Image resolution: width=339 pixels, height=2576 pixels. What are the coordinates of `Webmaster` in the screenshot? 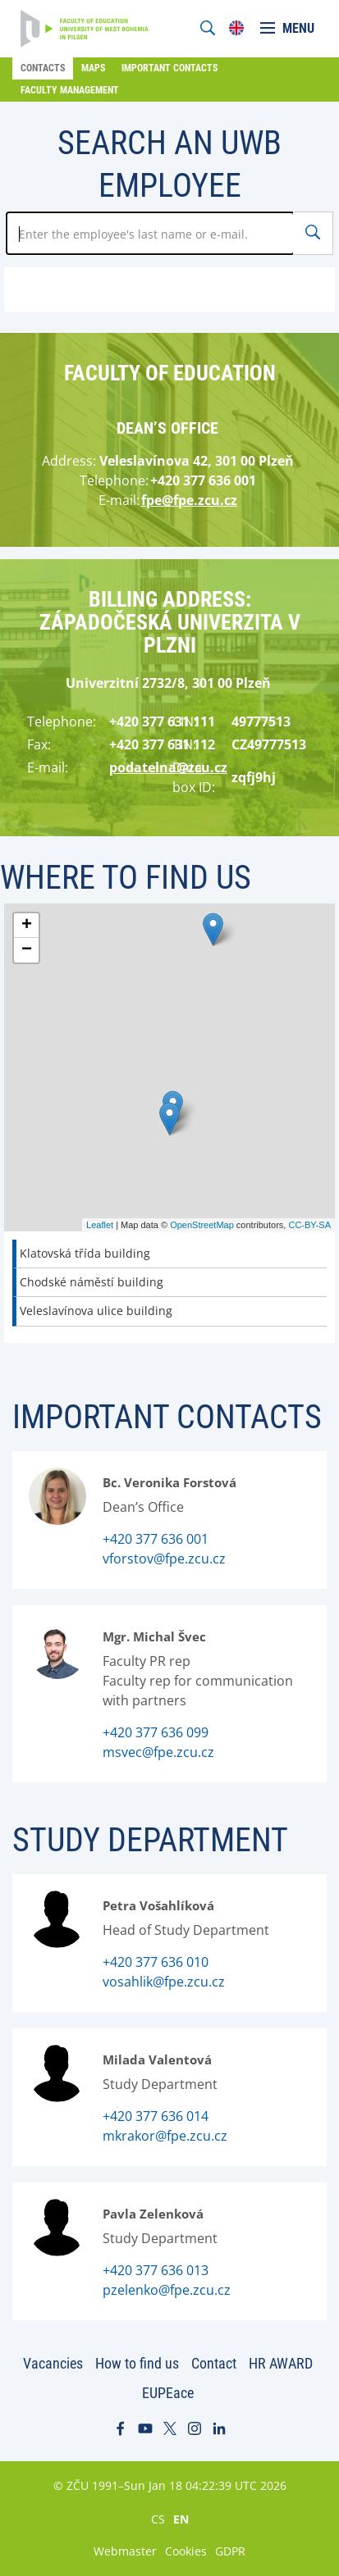 It's located at (125, 2551).